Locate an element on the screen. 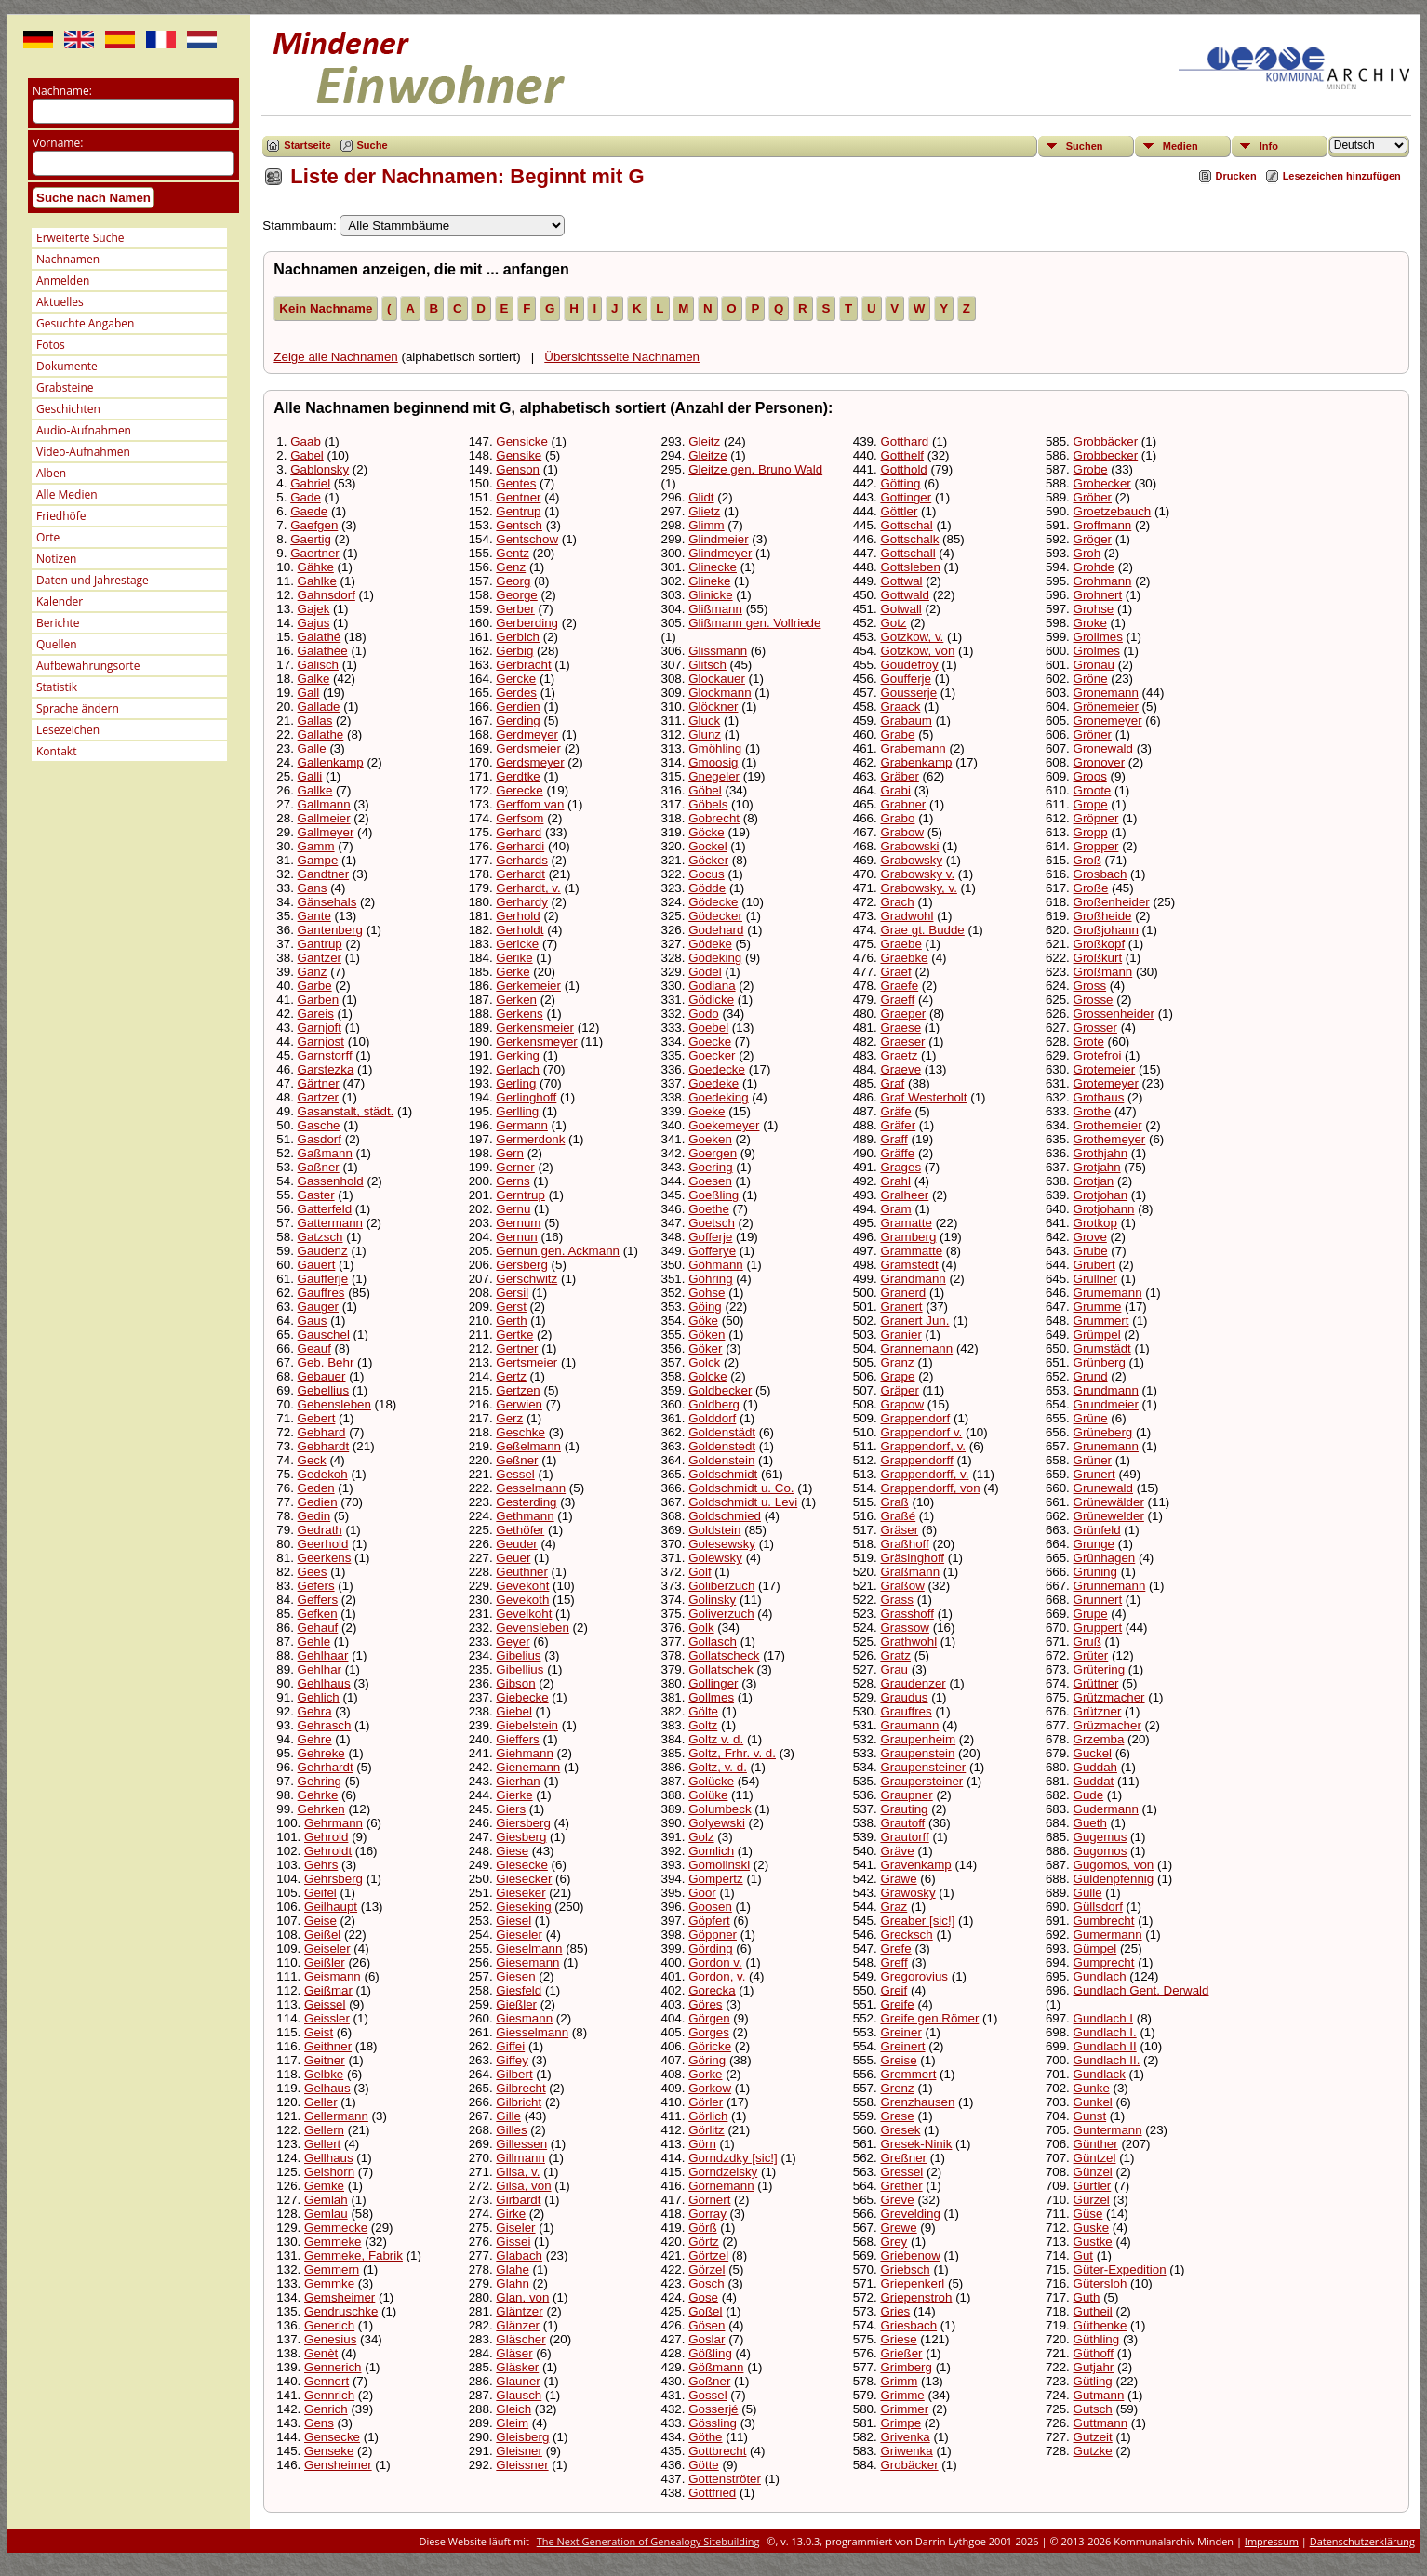 The image size is (1427, 2576). Grach is located at coordinates (897, 902).